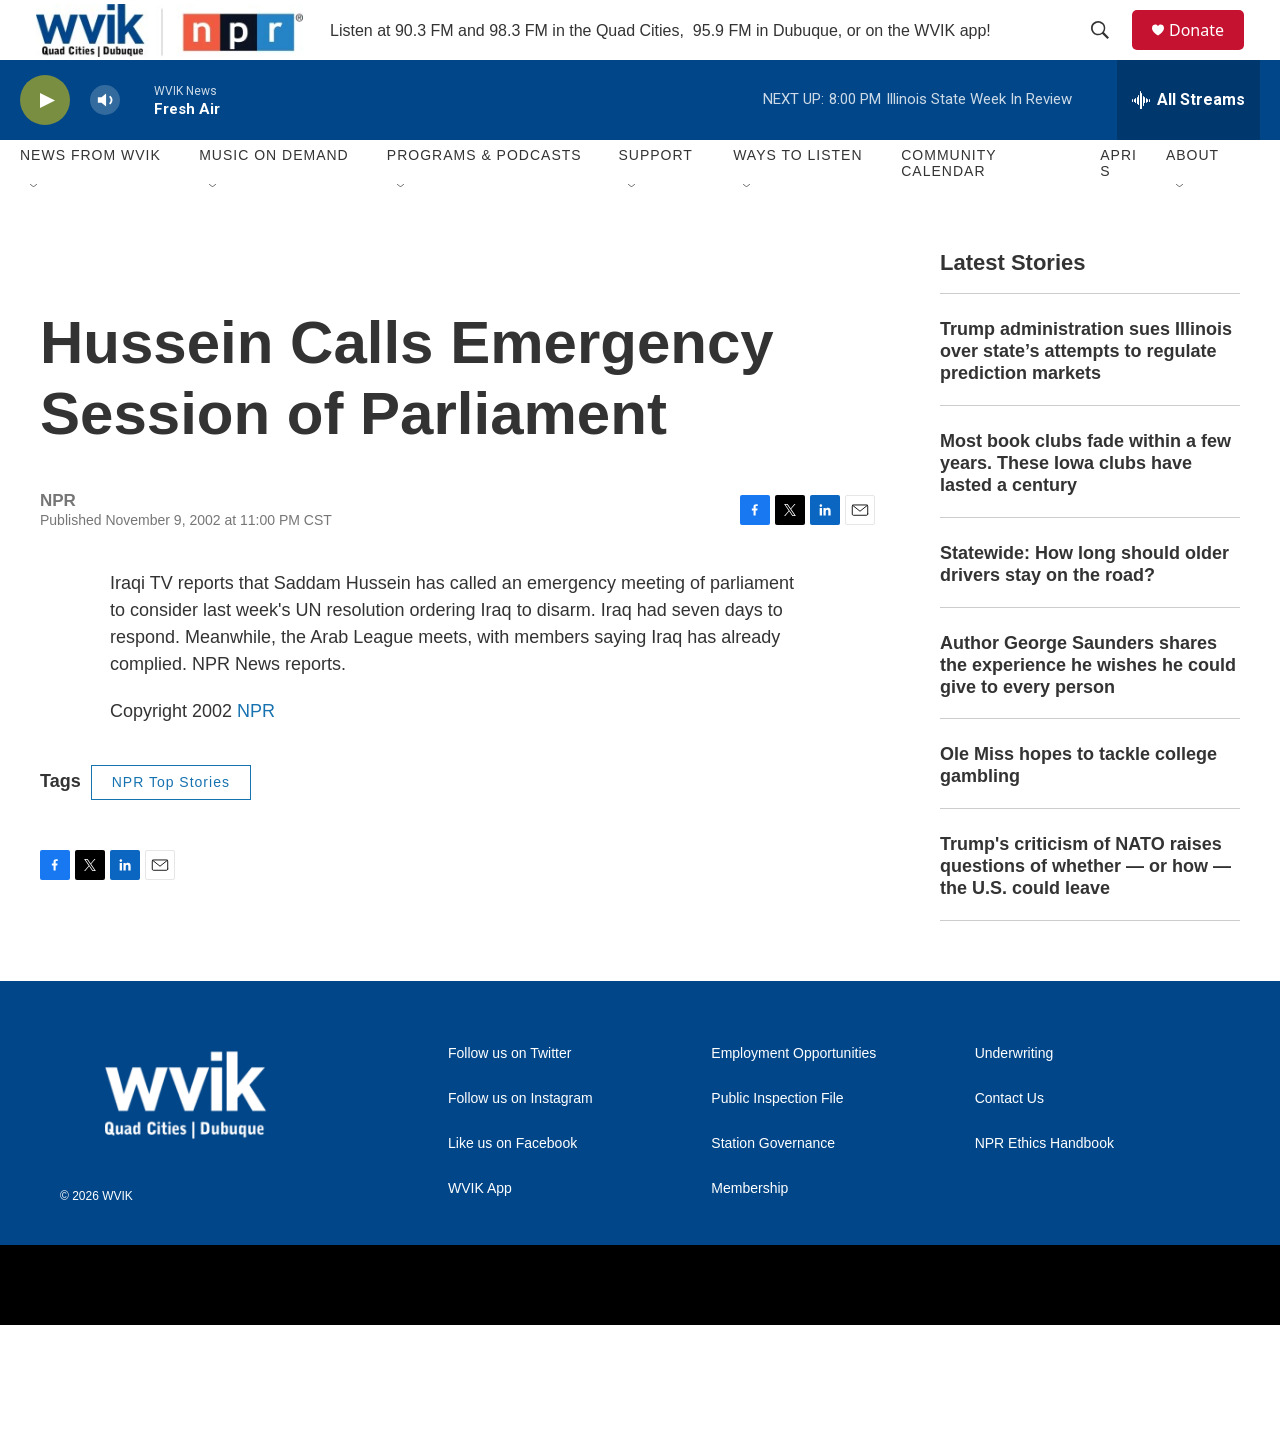 Image resolution: width=1280 pixels, height=1450 pixels. What do you see at coordinates (1188, 145) in the screenshot?
I see `[all streams]` at bounding box center [1188, 145].